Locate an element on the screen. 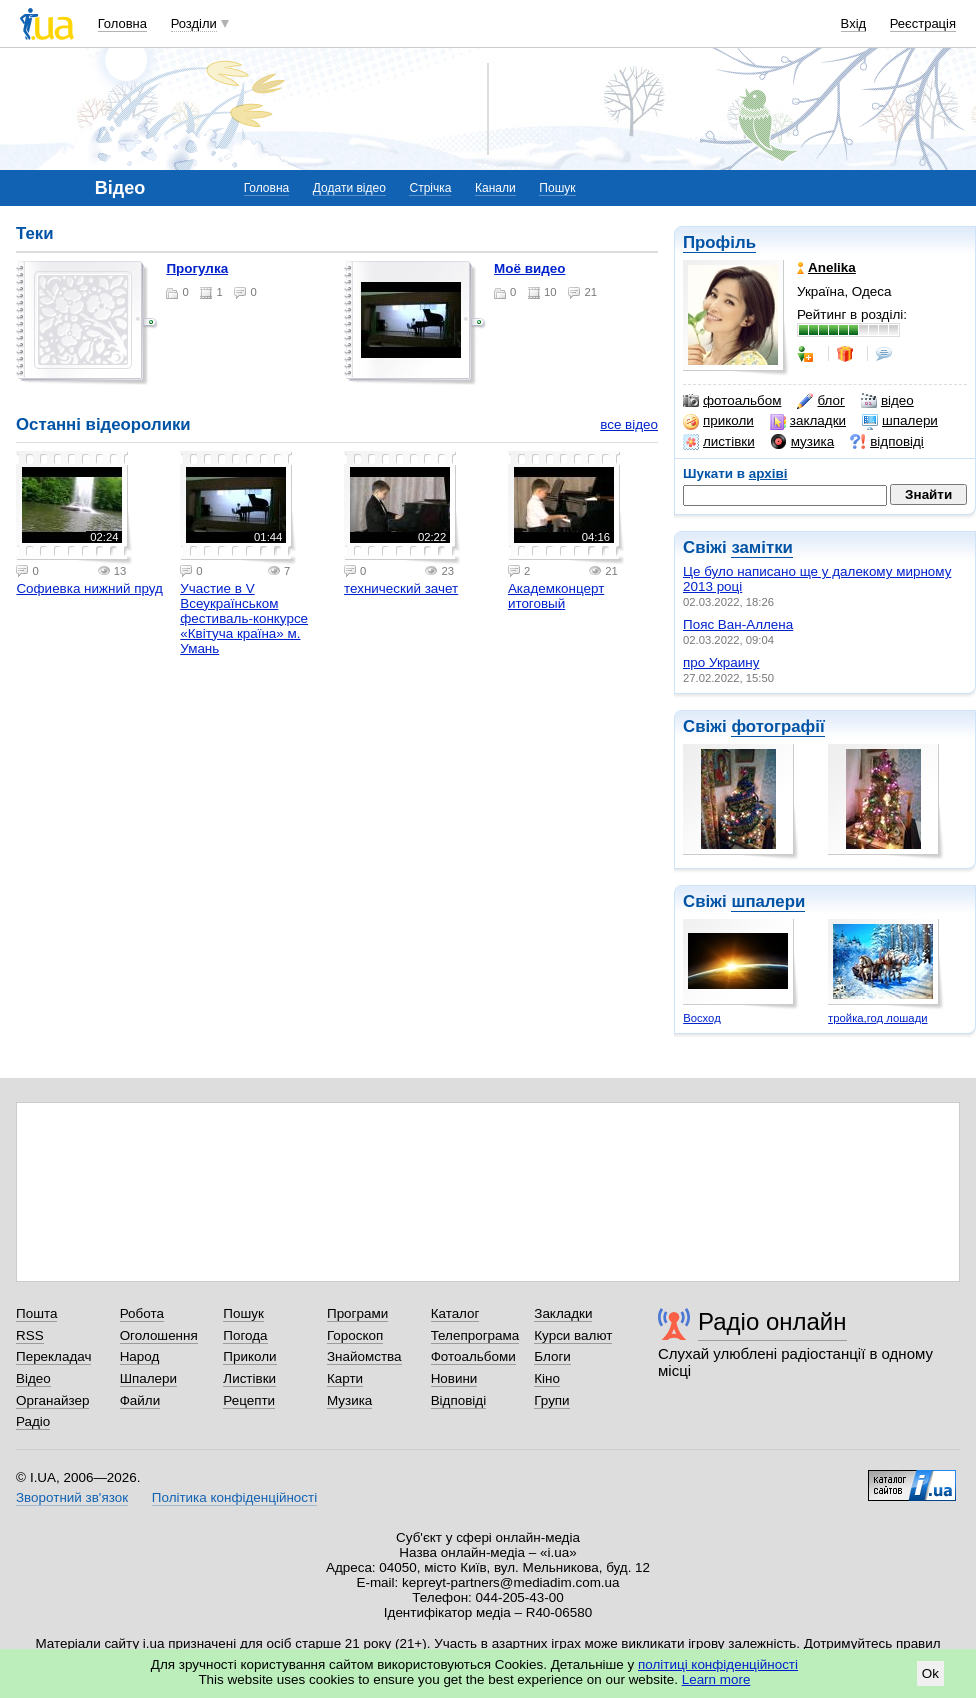 The width and height of the screenshot is (976, 1698). Профіль is located at coordinates (719, 242).